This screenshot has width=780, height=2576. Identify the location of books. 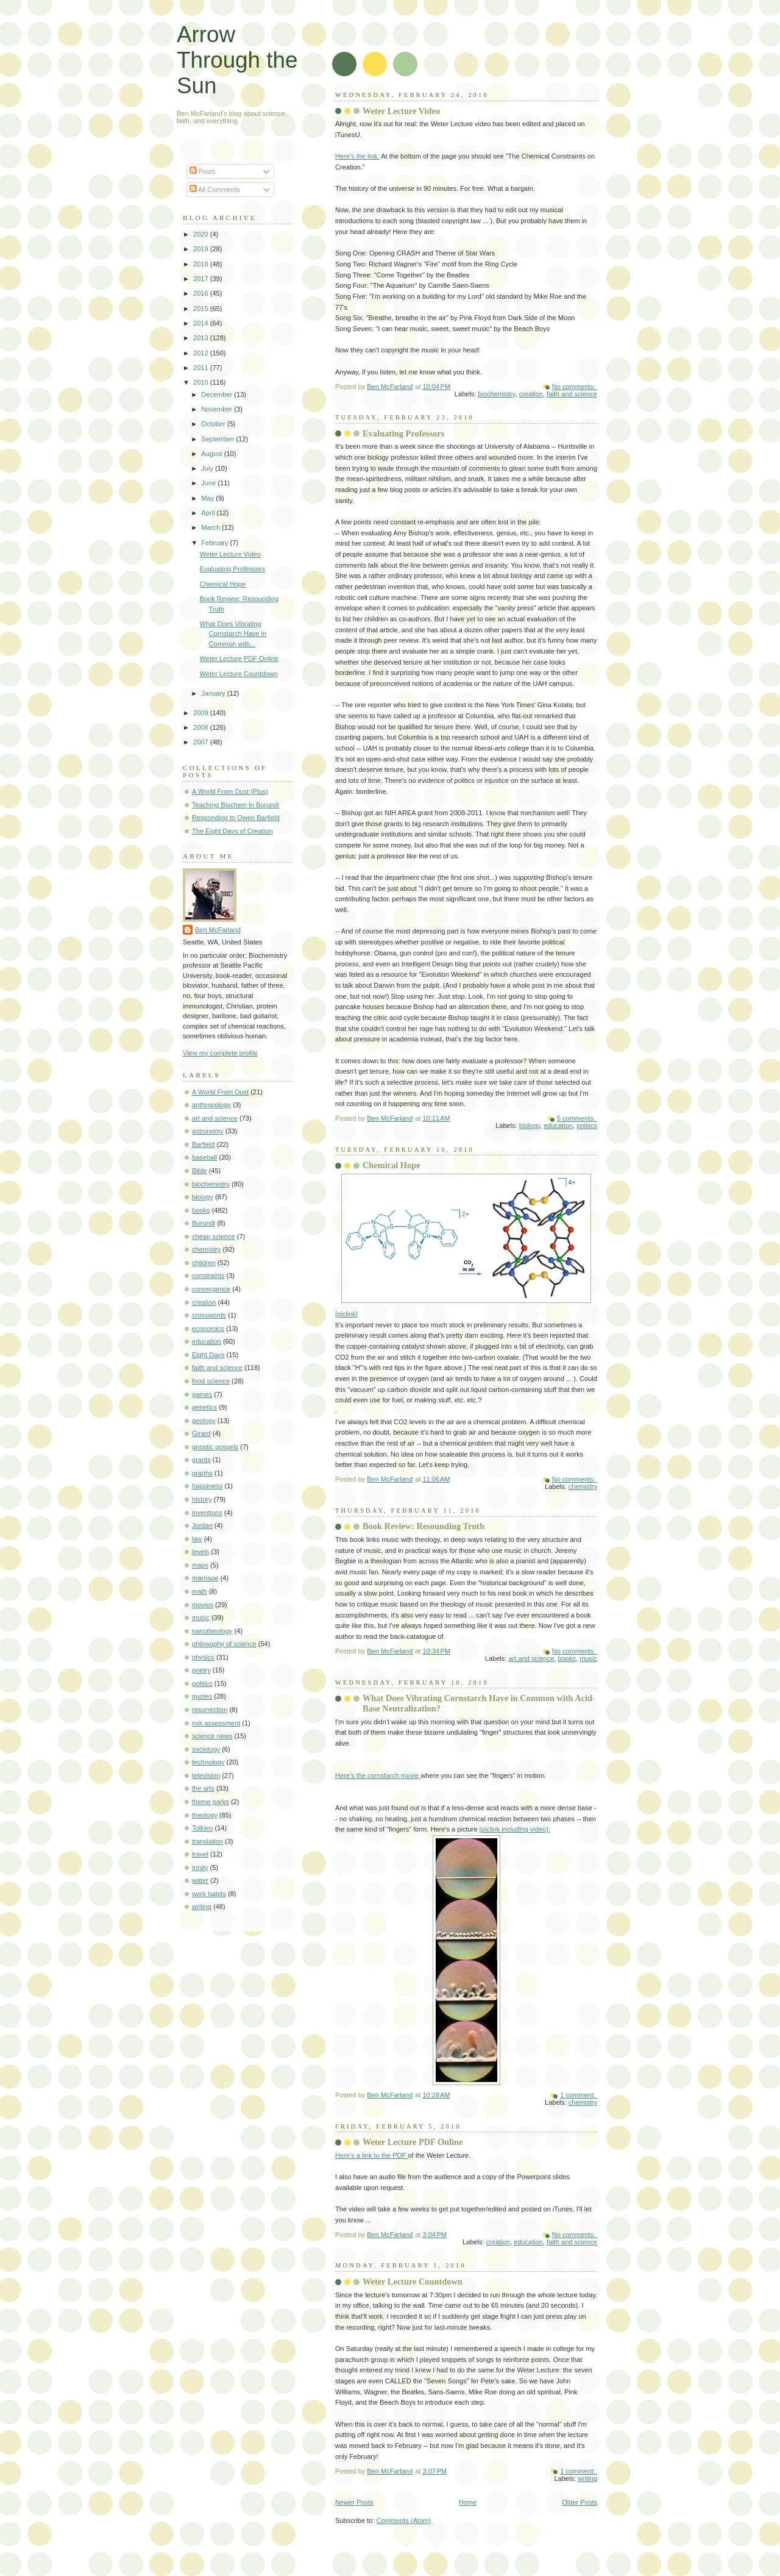
(567, 1658).